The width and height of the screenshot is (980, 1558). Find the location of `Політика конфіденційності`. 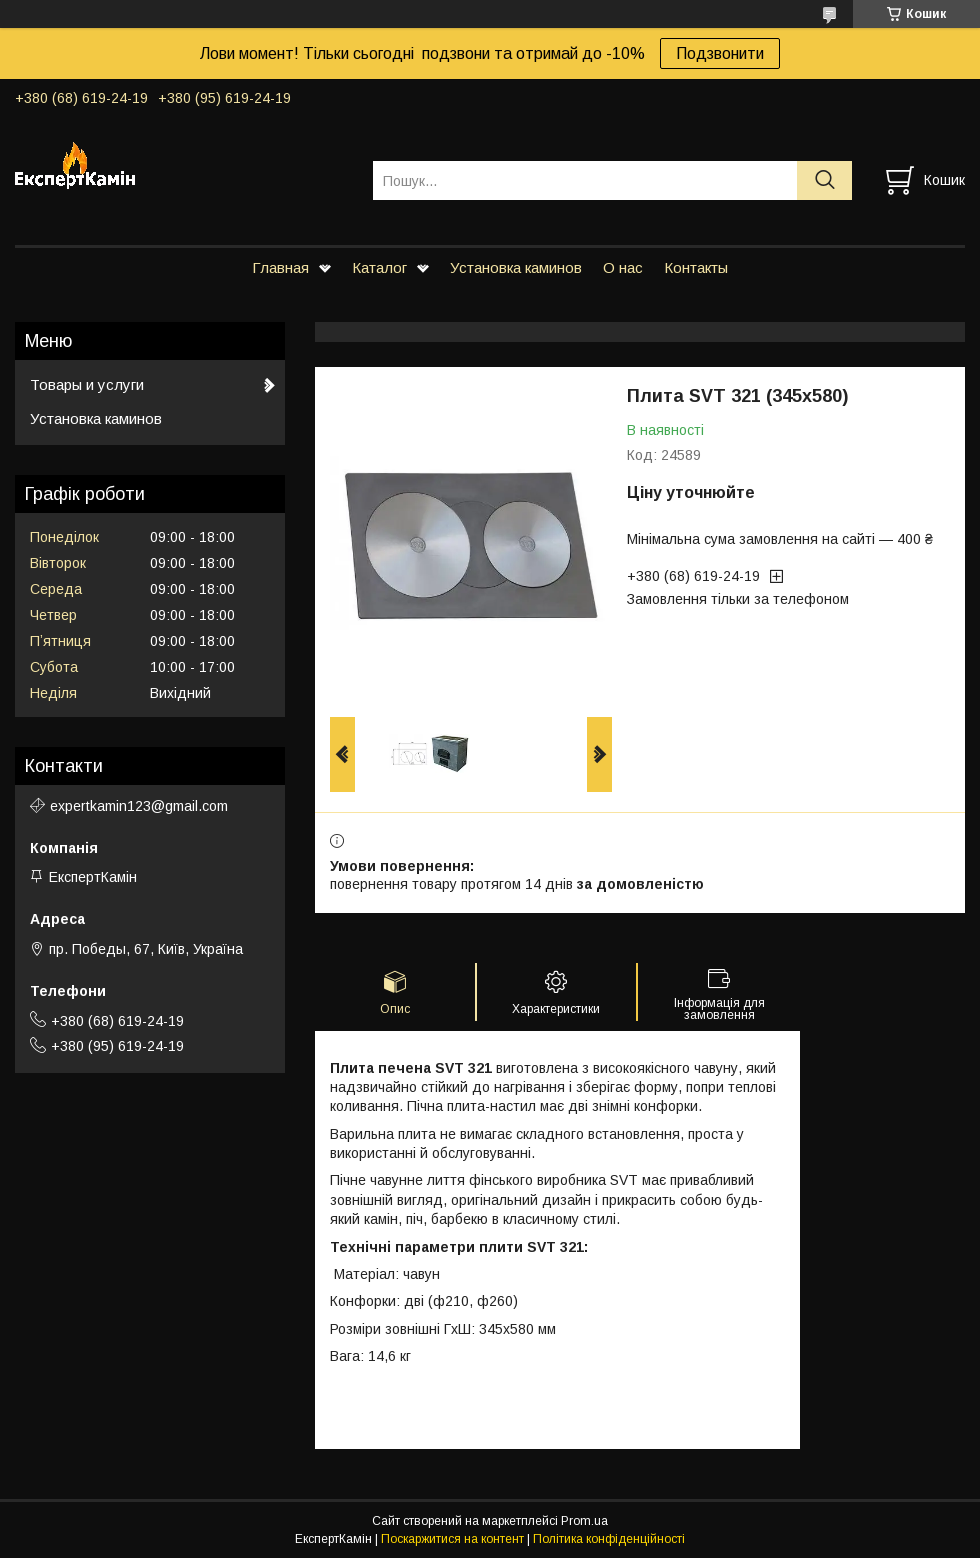

Політика конфіденційності is located at coordinates (609, 1539).